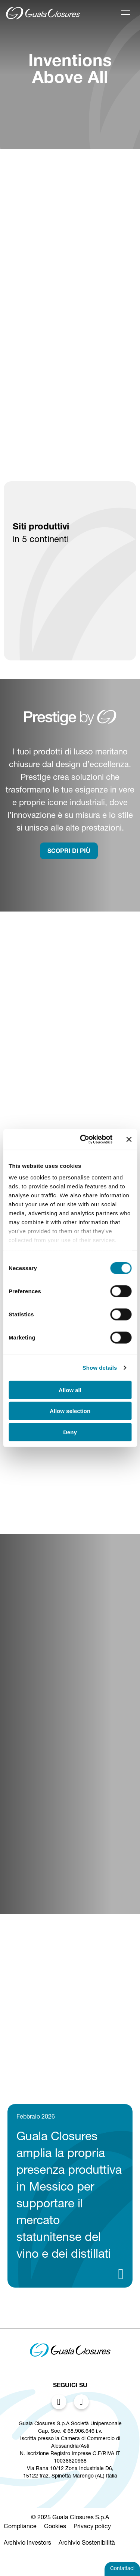 This screenshot has height=2576, width=140. Describe the element at coordinates (68, 852) in the screenshot. I see `SCOPRI DI PIù` at that location.